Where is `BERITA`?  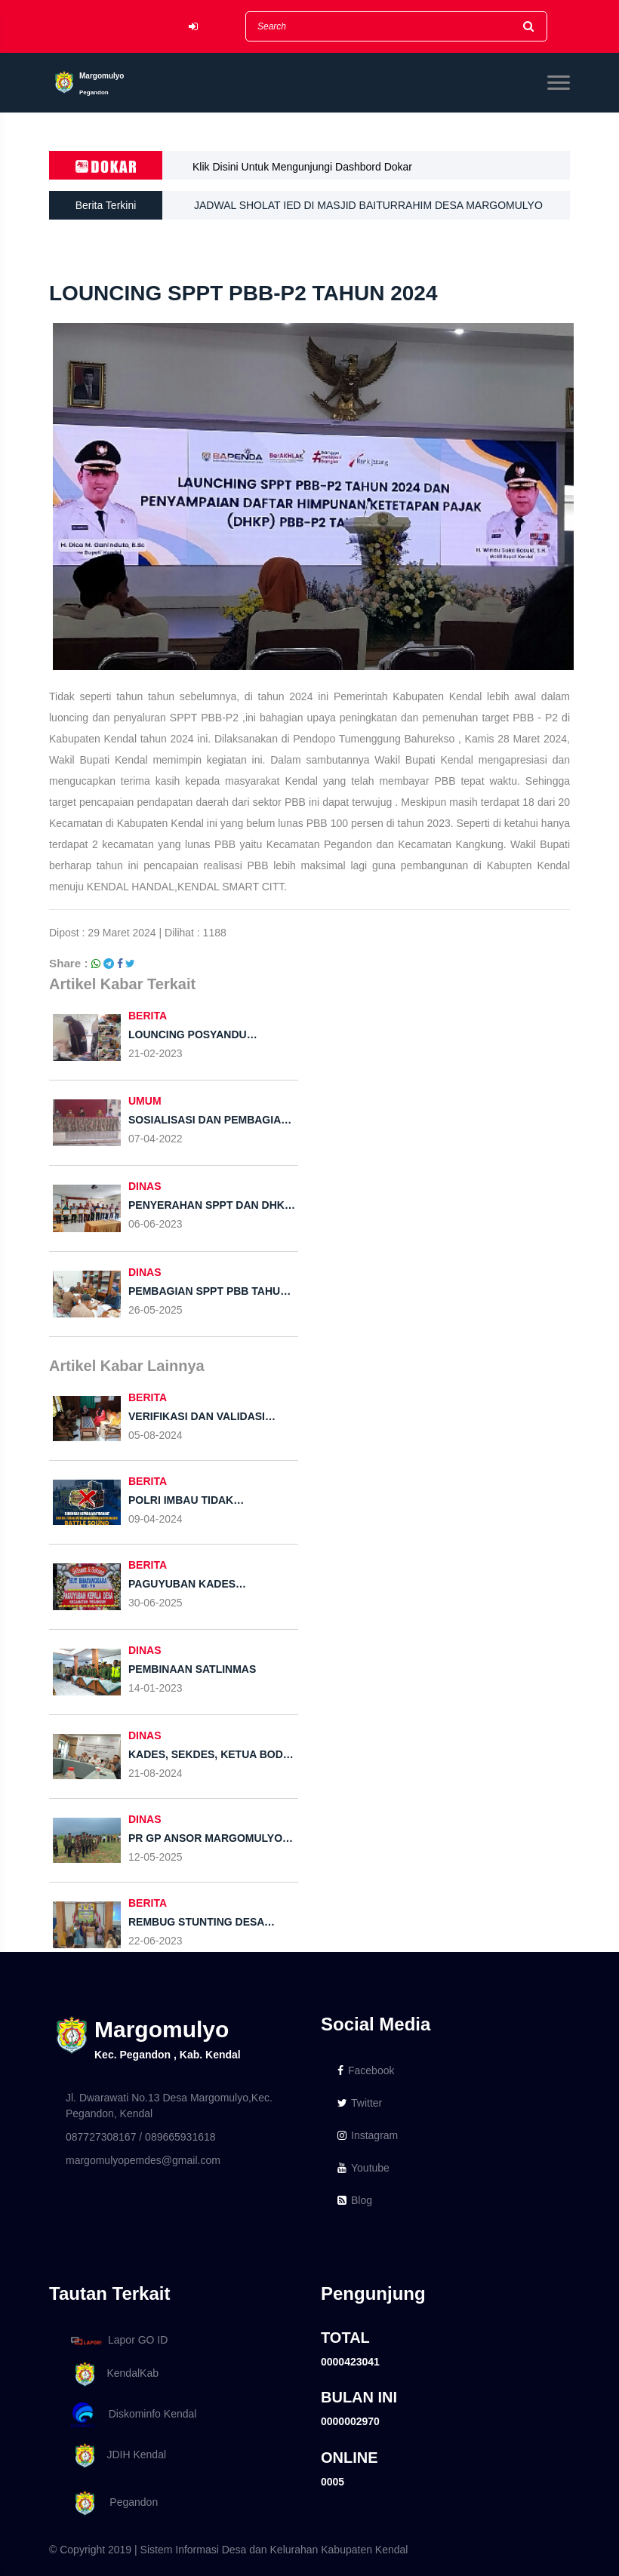 BERITA is located at coordinates (147, 1015).